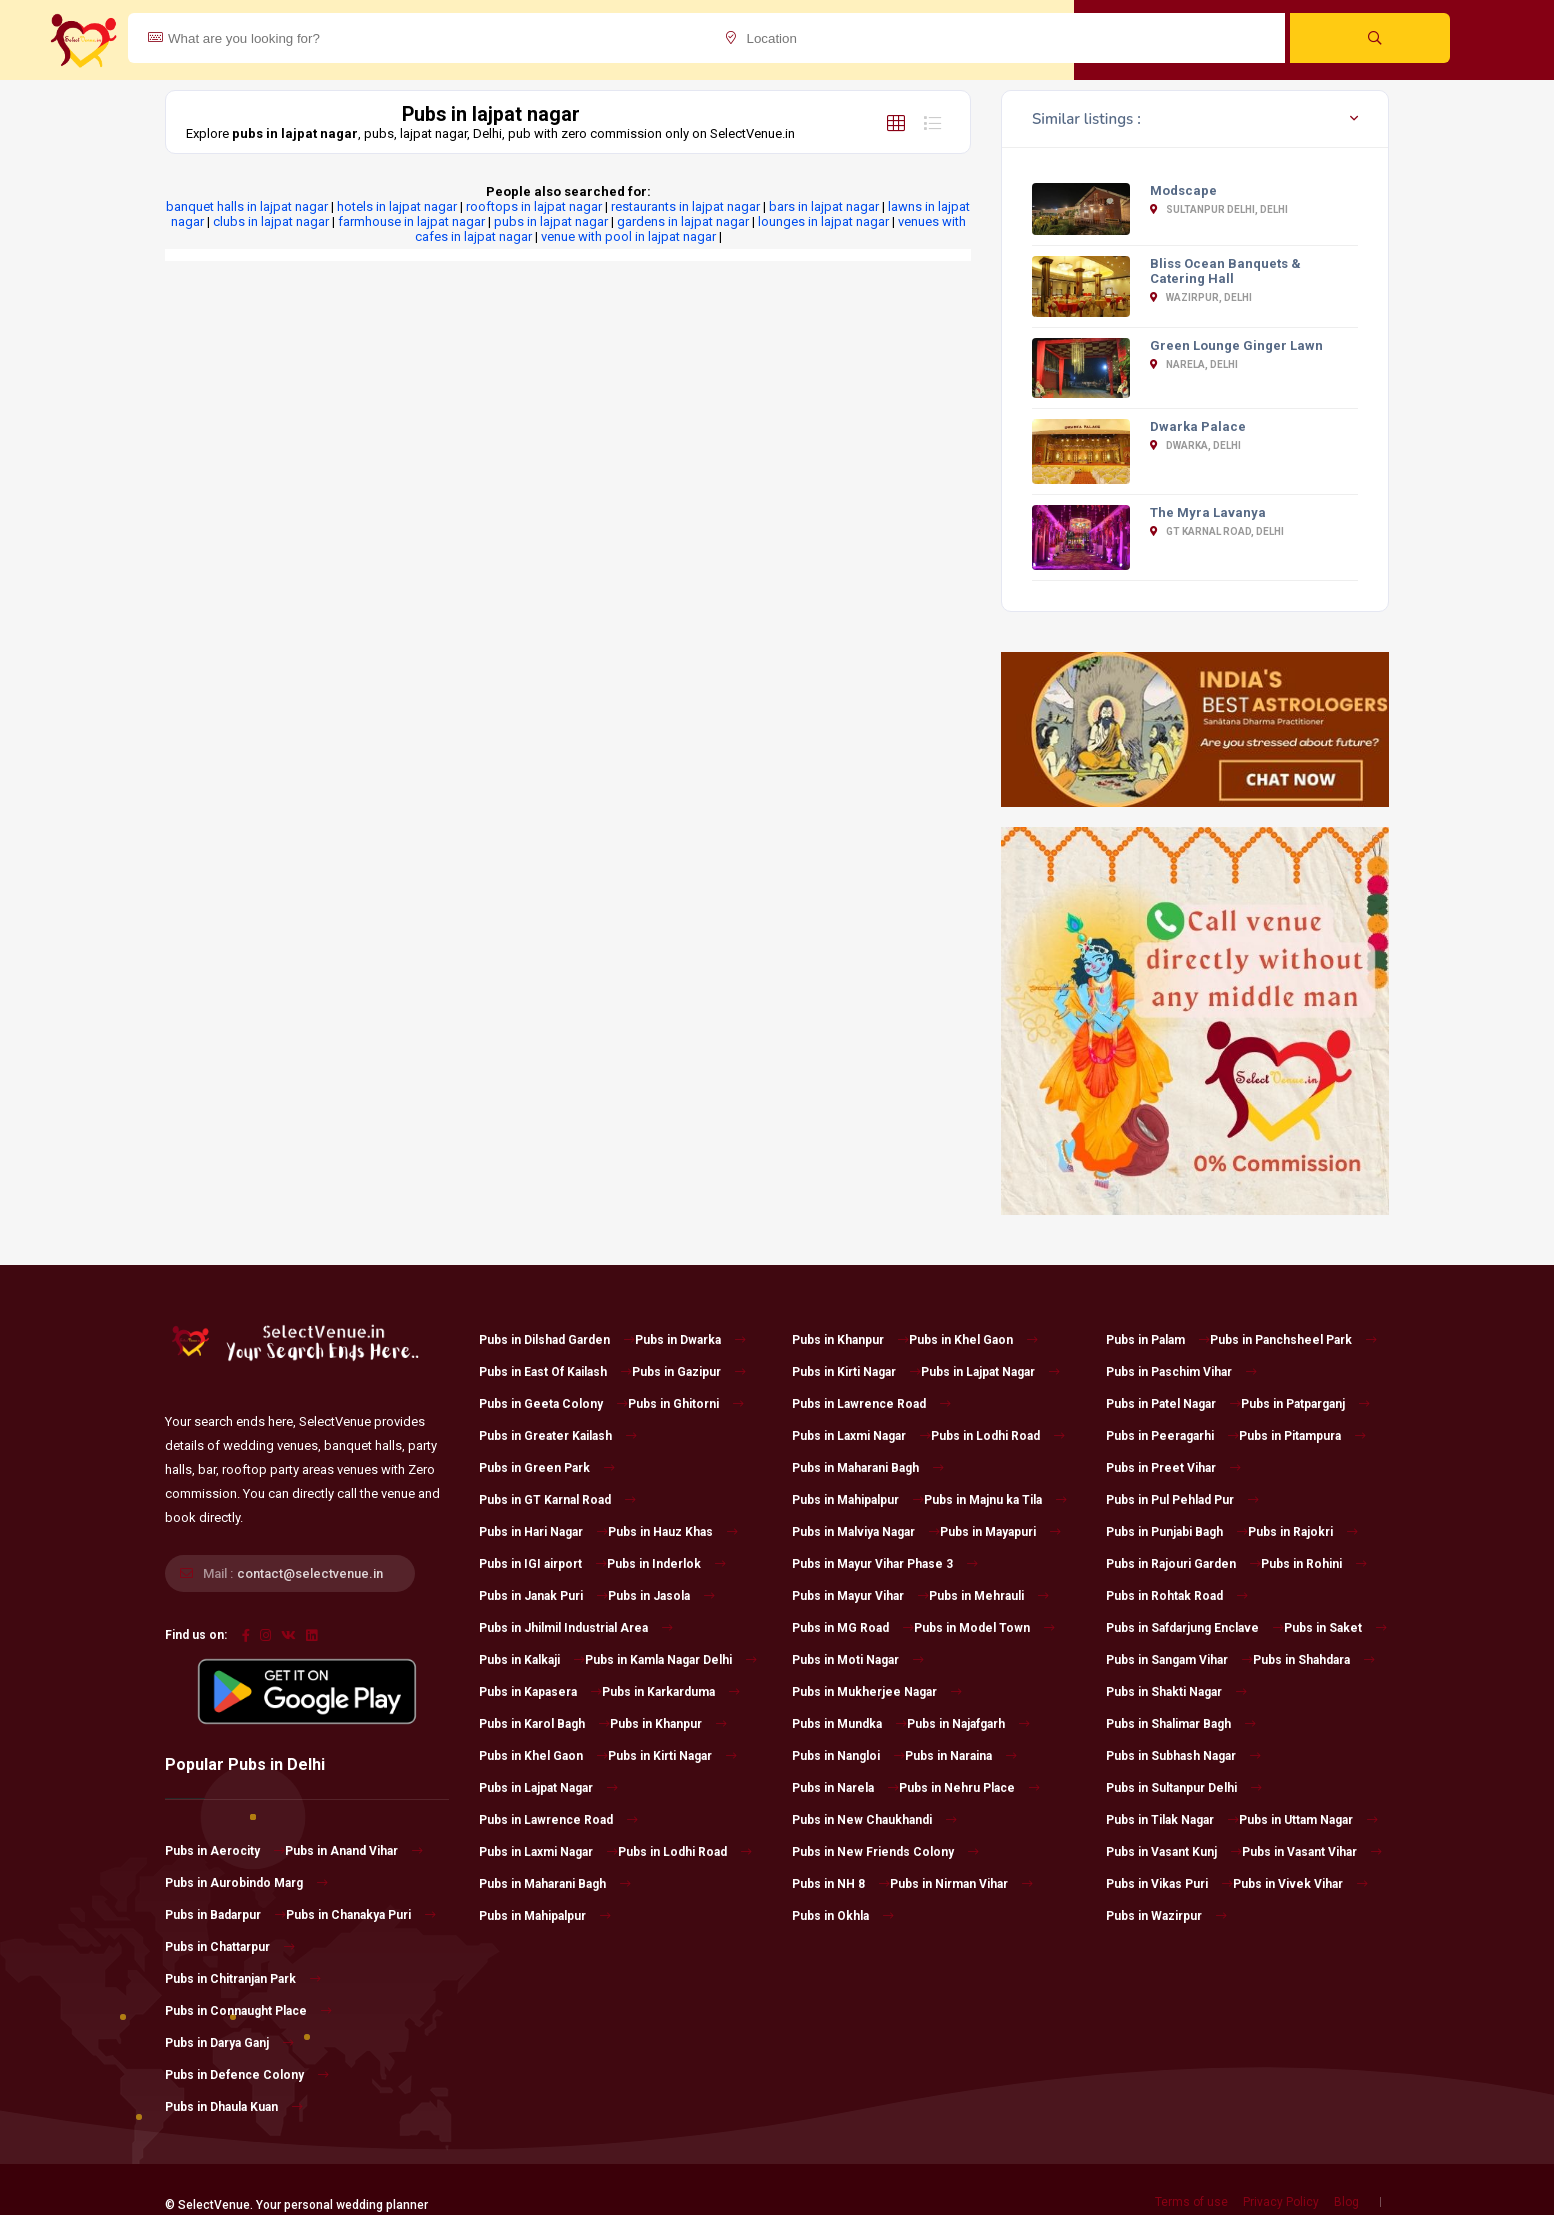  Describe the element at coordinates (576, 1628) in the screenshot. I see `Pubs in Jhilmil Industrial Area` at that location.